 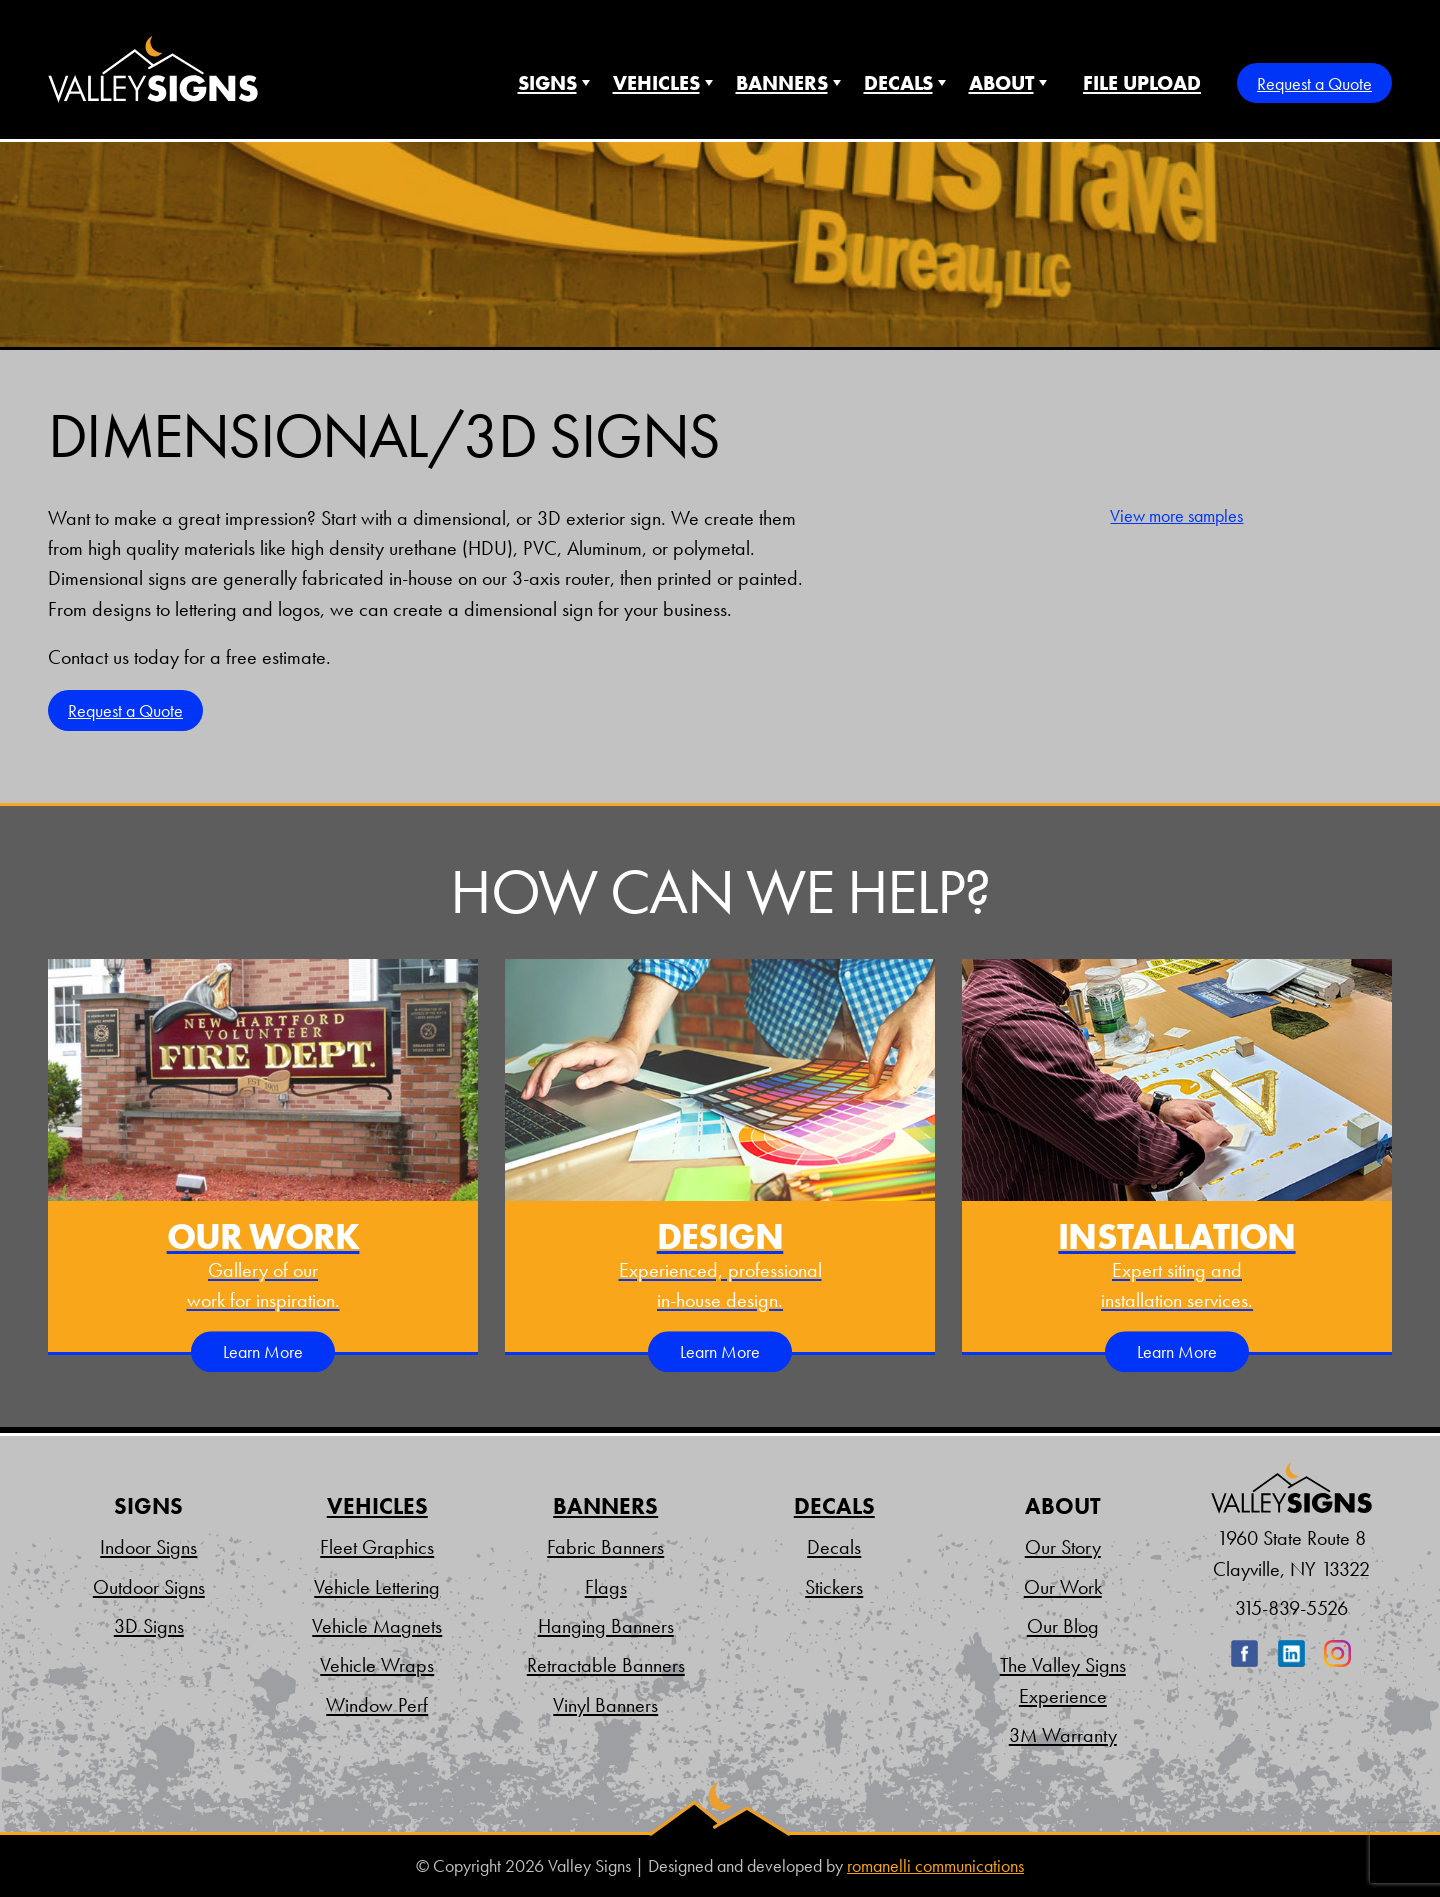 I want to click on Stickers, so click(x=834, y=1587).